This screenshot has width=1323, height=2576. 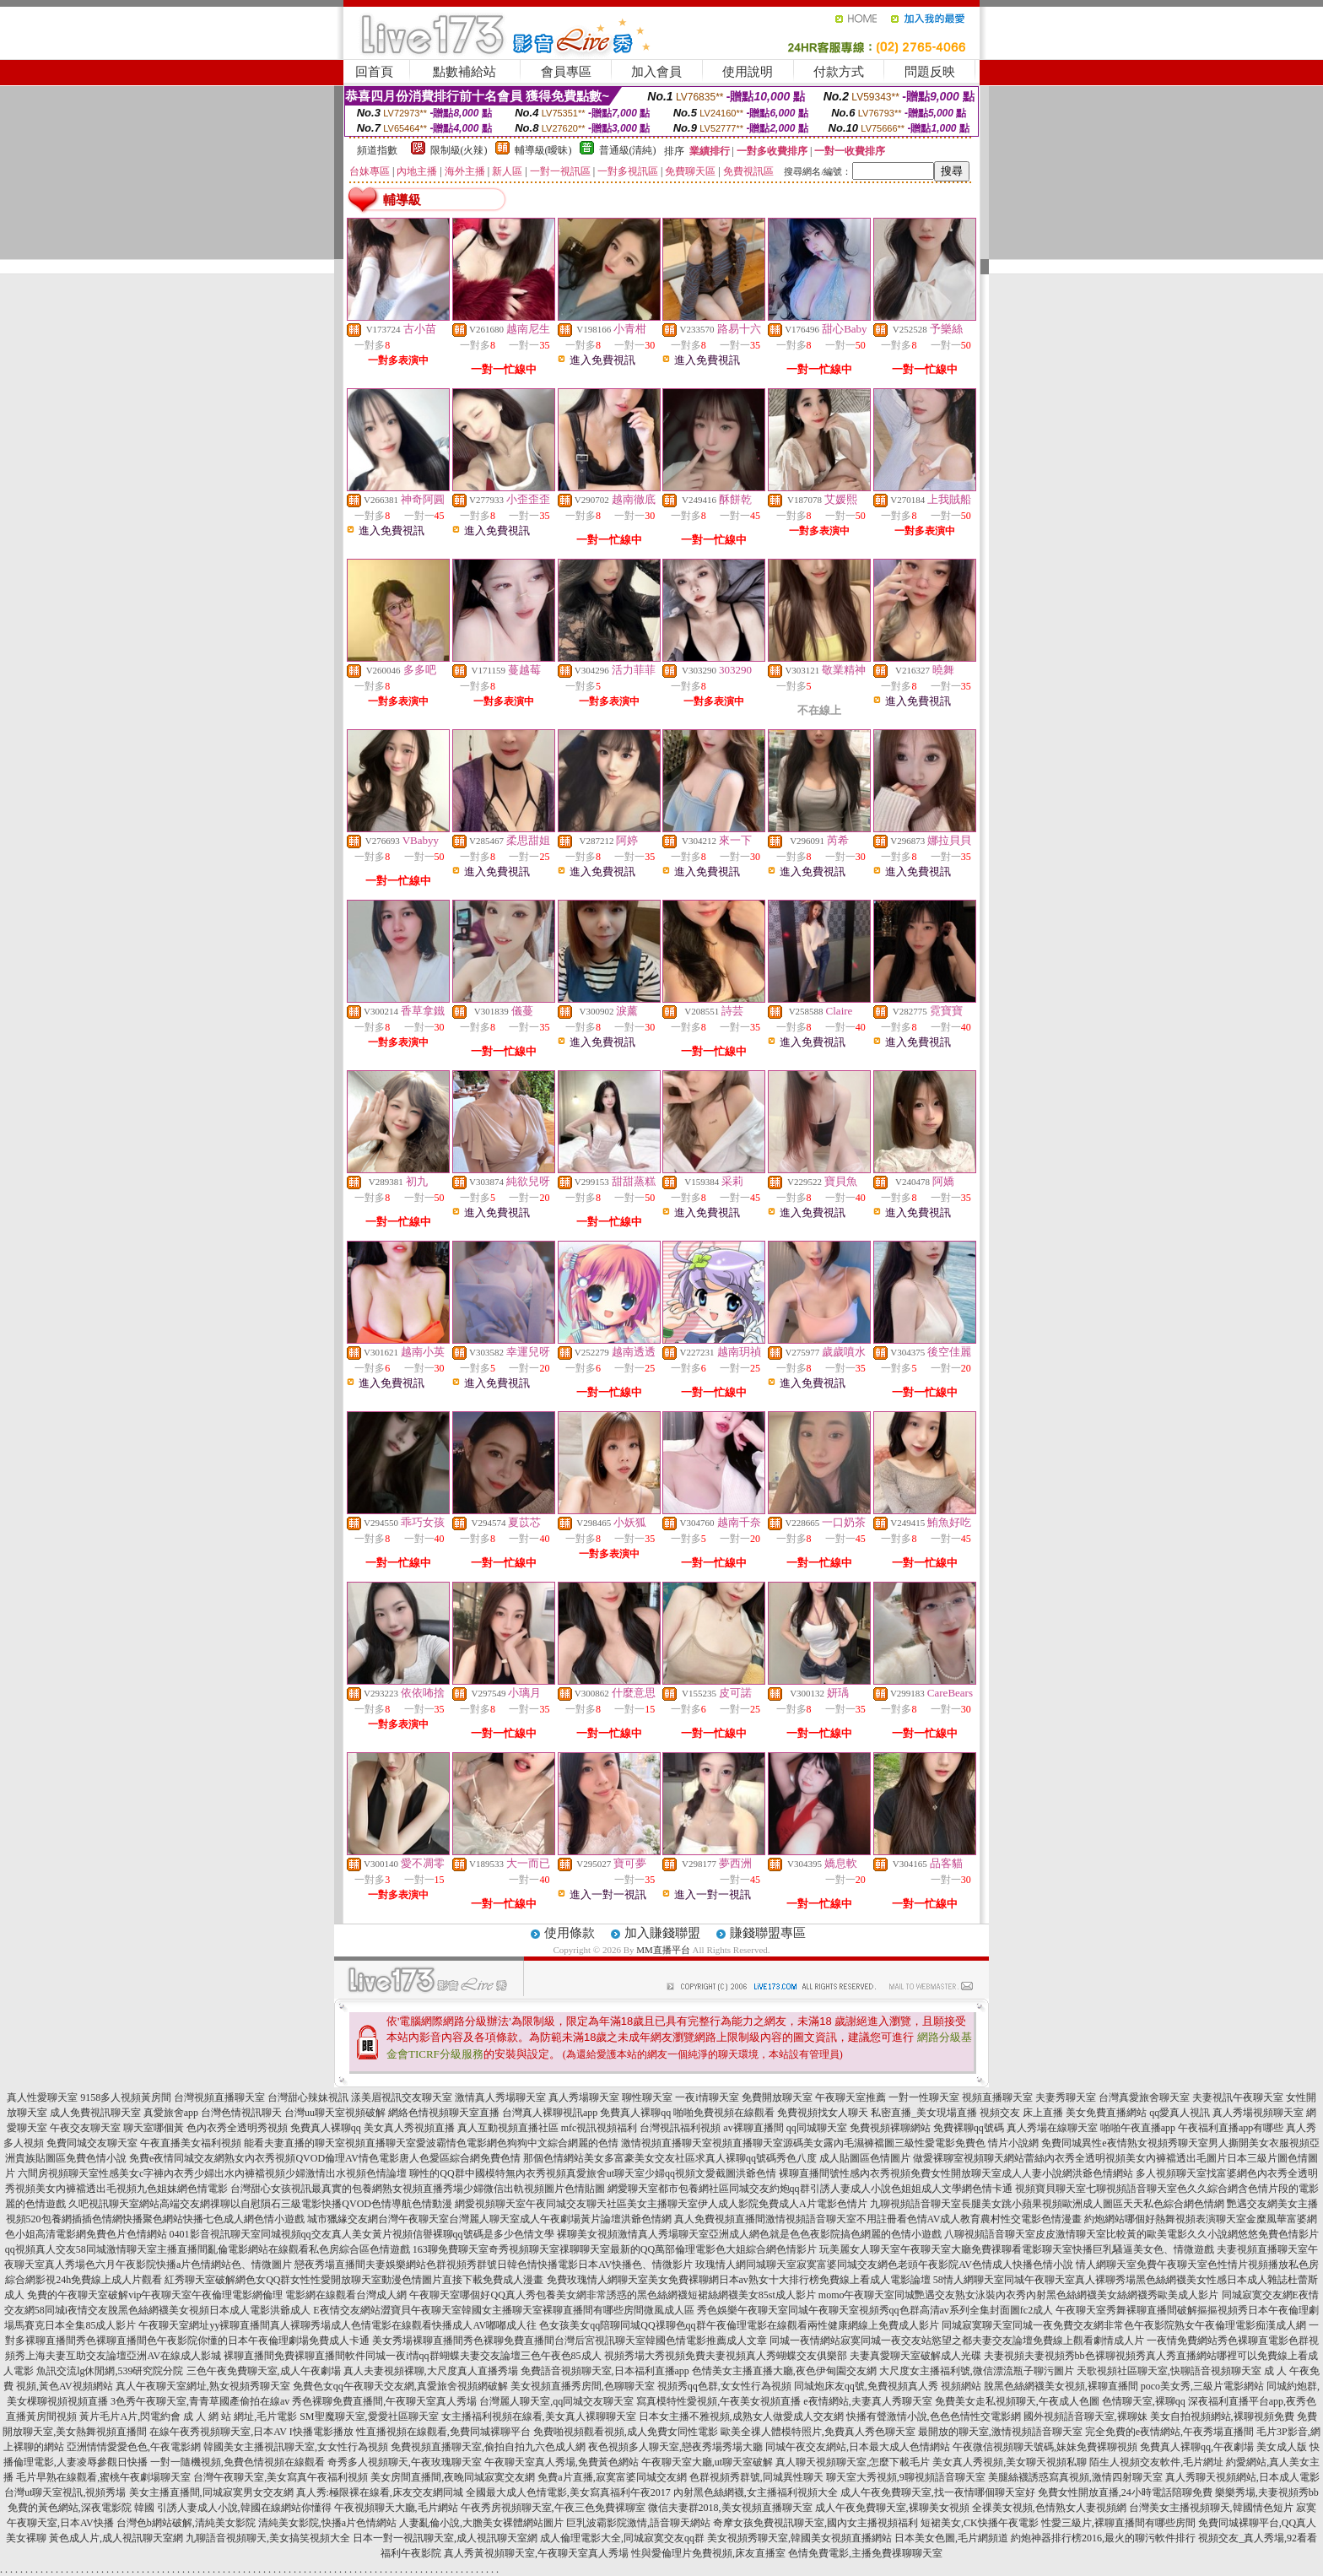 What do you see at coordinates (929, 71) in the screenshot?
I see `問題反映` at bounding box center [929, 71].